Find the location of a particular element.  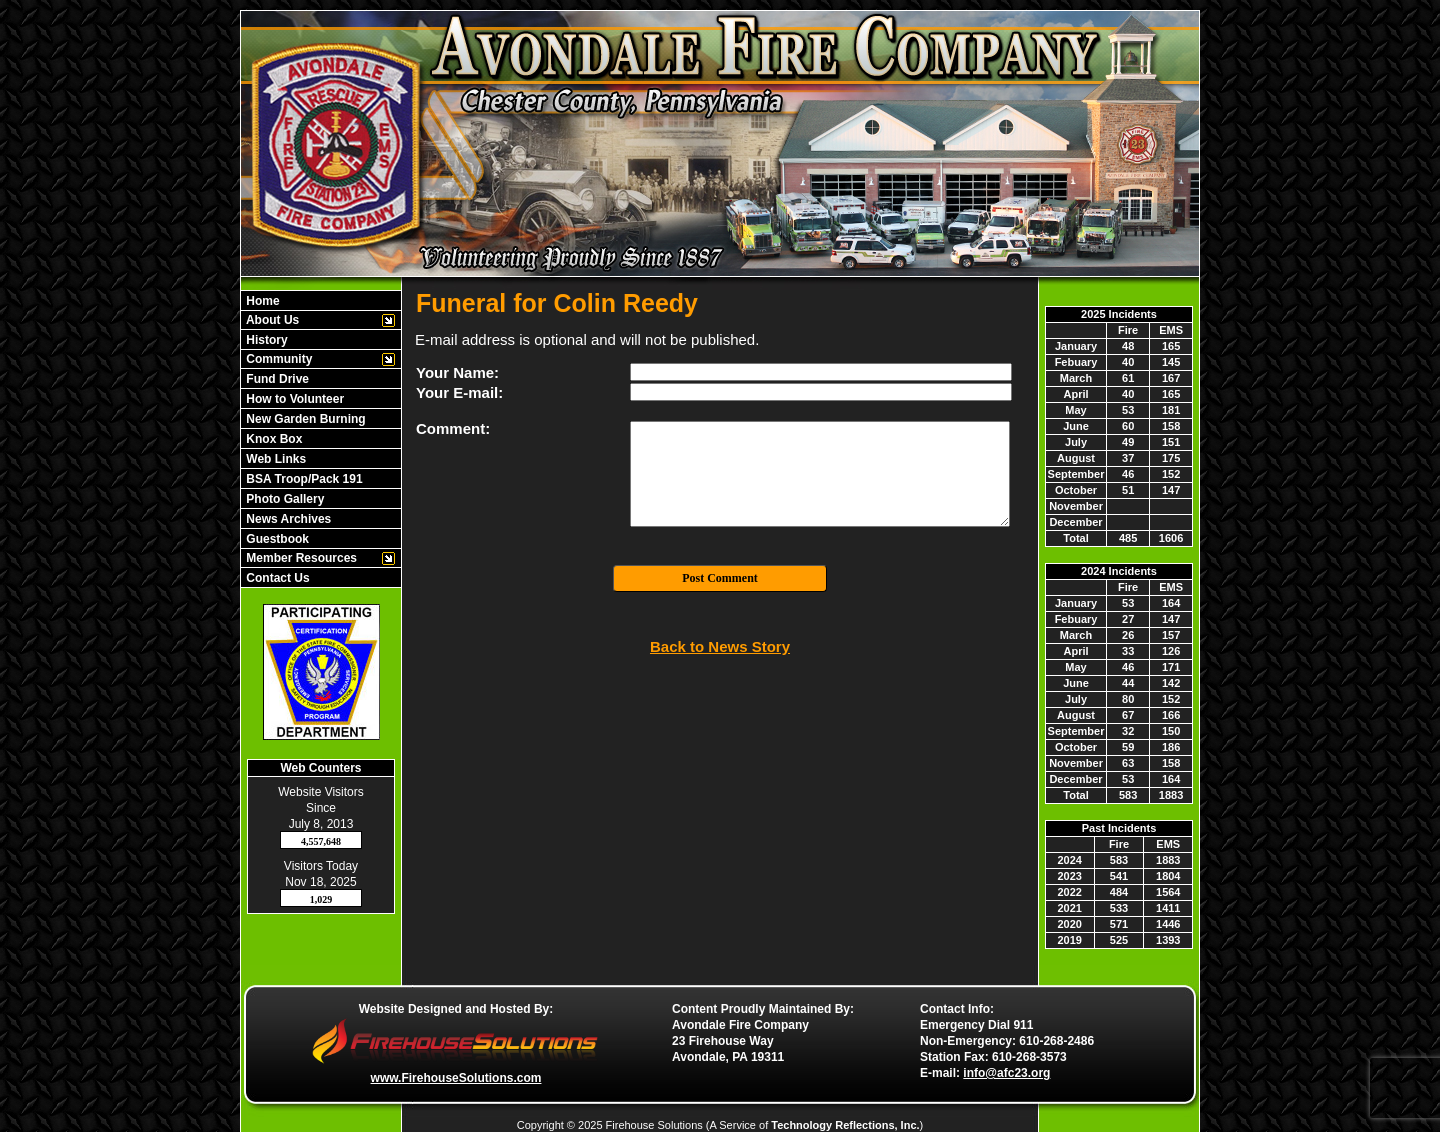

info@afc23.org is located at coordinates (1006, 1073).